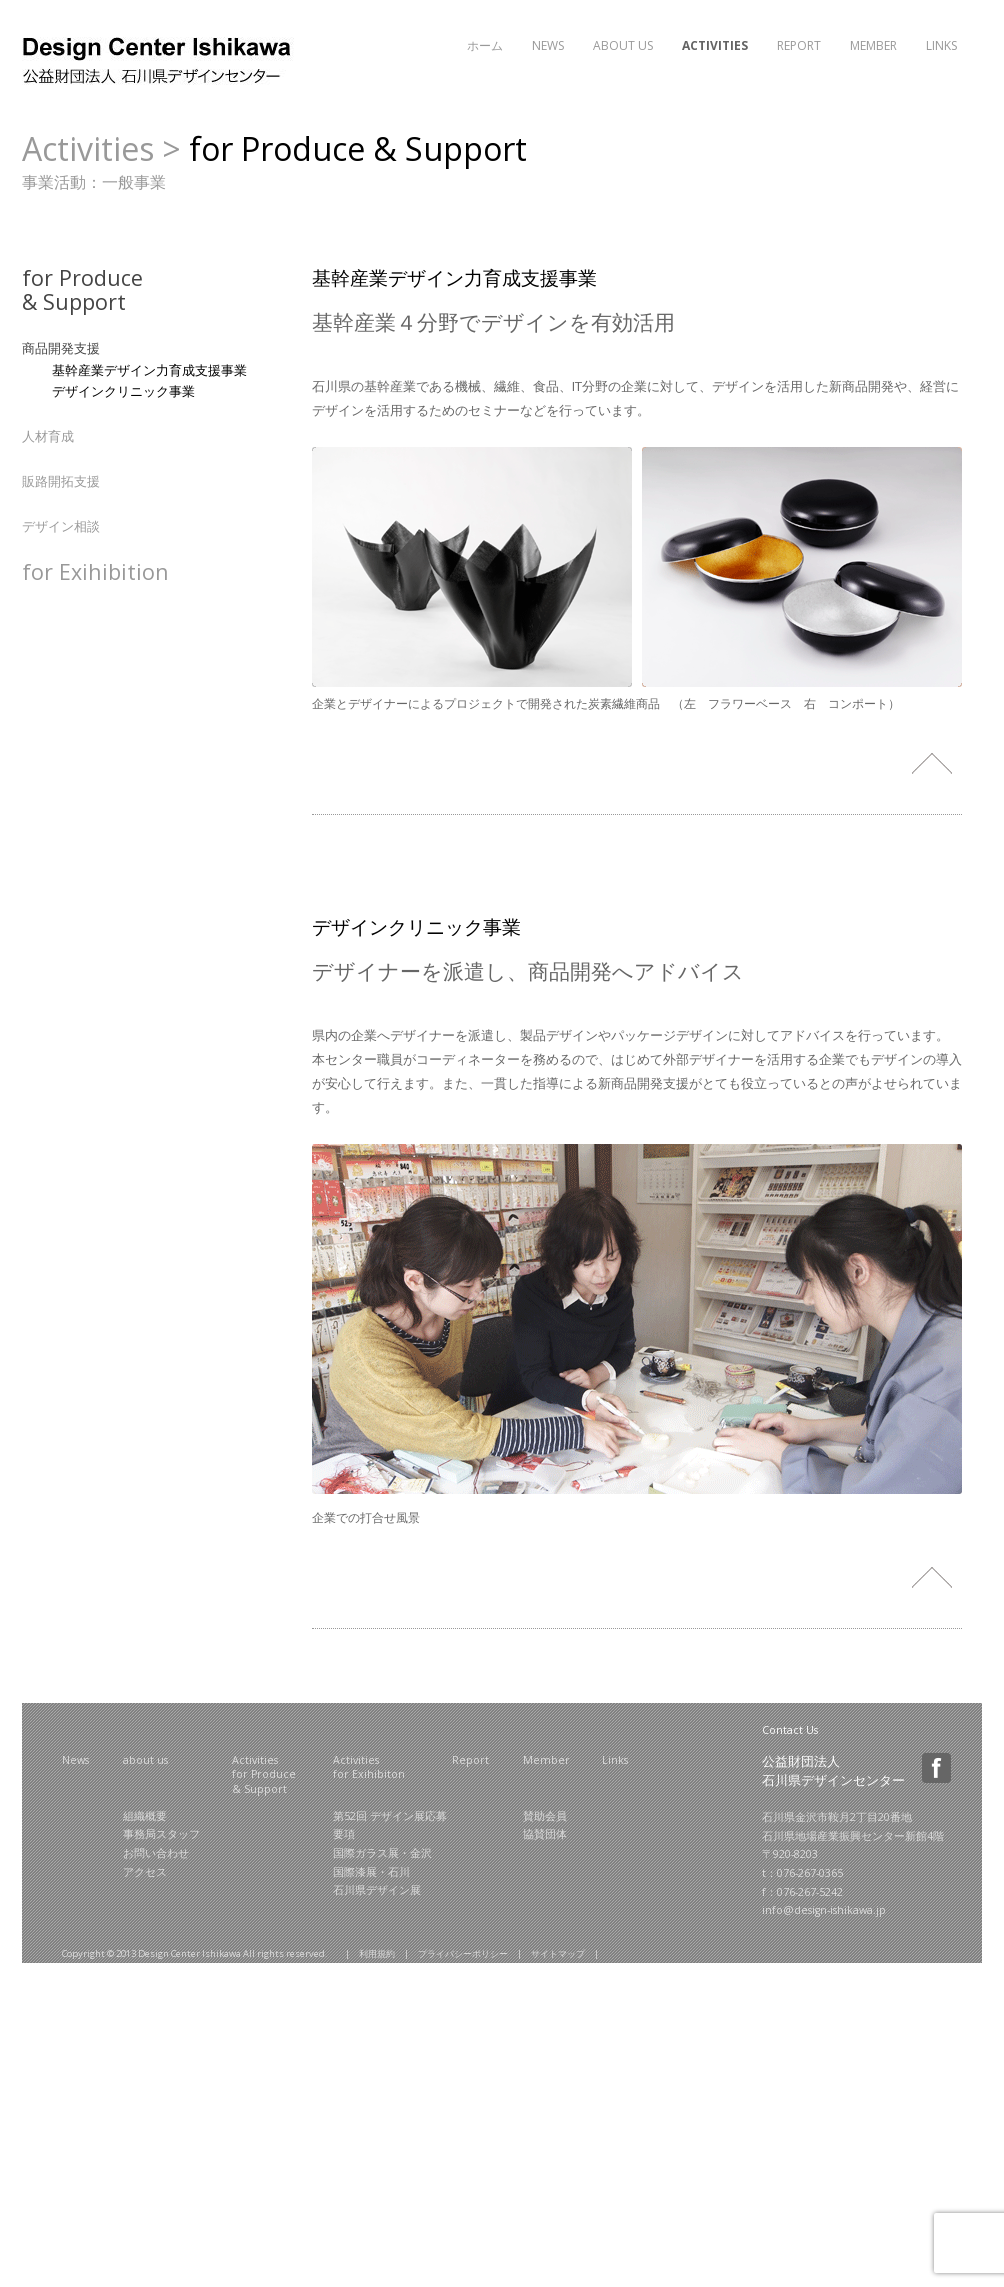  What do you see at coordinates (545, 1834) in the screenshot?
I see `協賛団体` at bounding box center [545, 1834].